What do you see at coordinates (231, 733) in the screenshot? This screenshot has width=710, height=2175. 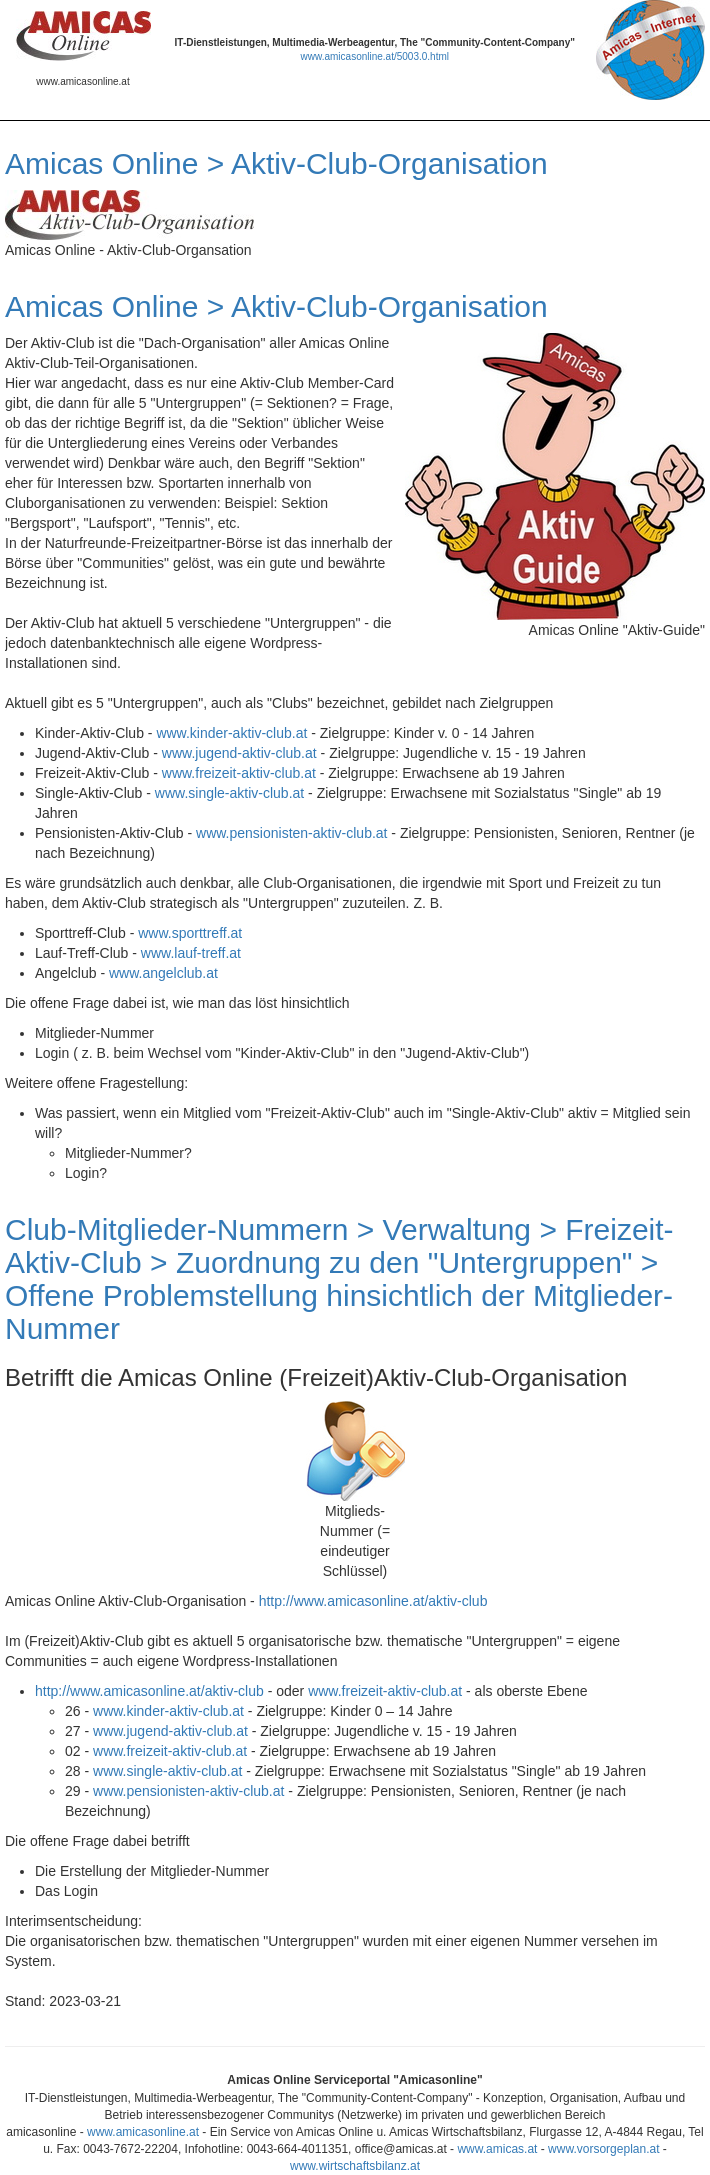 I see `www.kinder-aktiv-club.at` at bounding box center [231, 733].